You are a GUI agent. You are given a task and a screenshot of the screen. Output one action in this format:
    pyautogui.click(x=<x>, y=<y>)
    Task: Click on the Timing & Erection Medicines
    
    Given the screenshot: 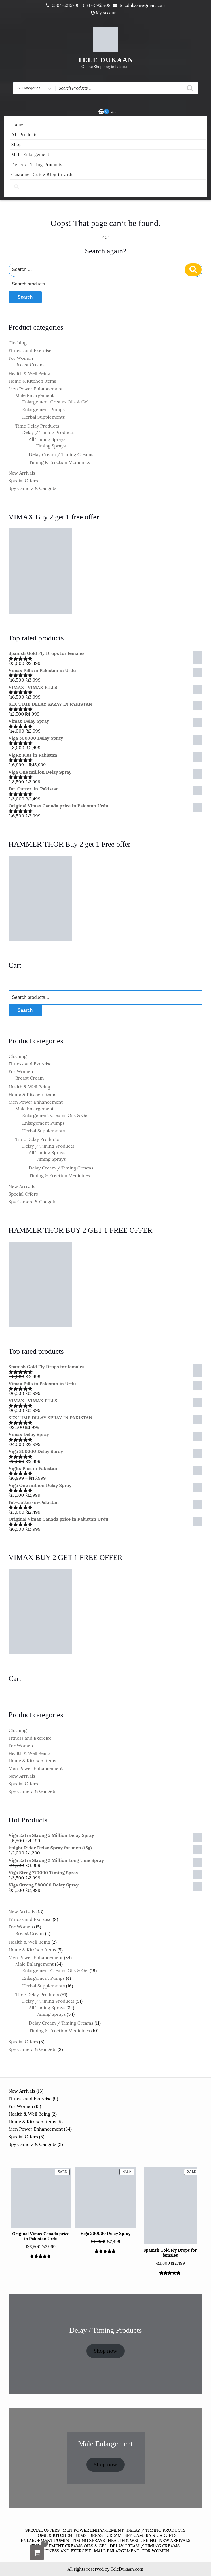 What is the action you would take?
    pyautogui.click(x=59, y=462)
    